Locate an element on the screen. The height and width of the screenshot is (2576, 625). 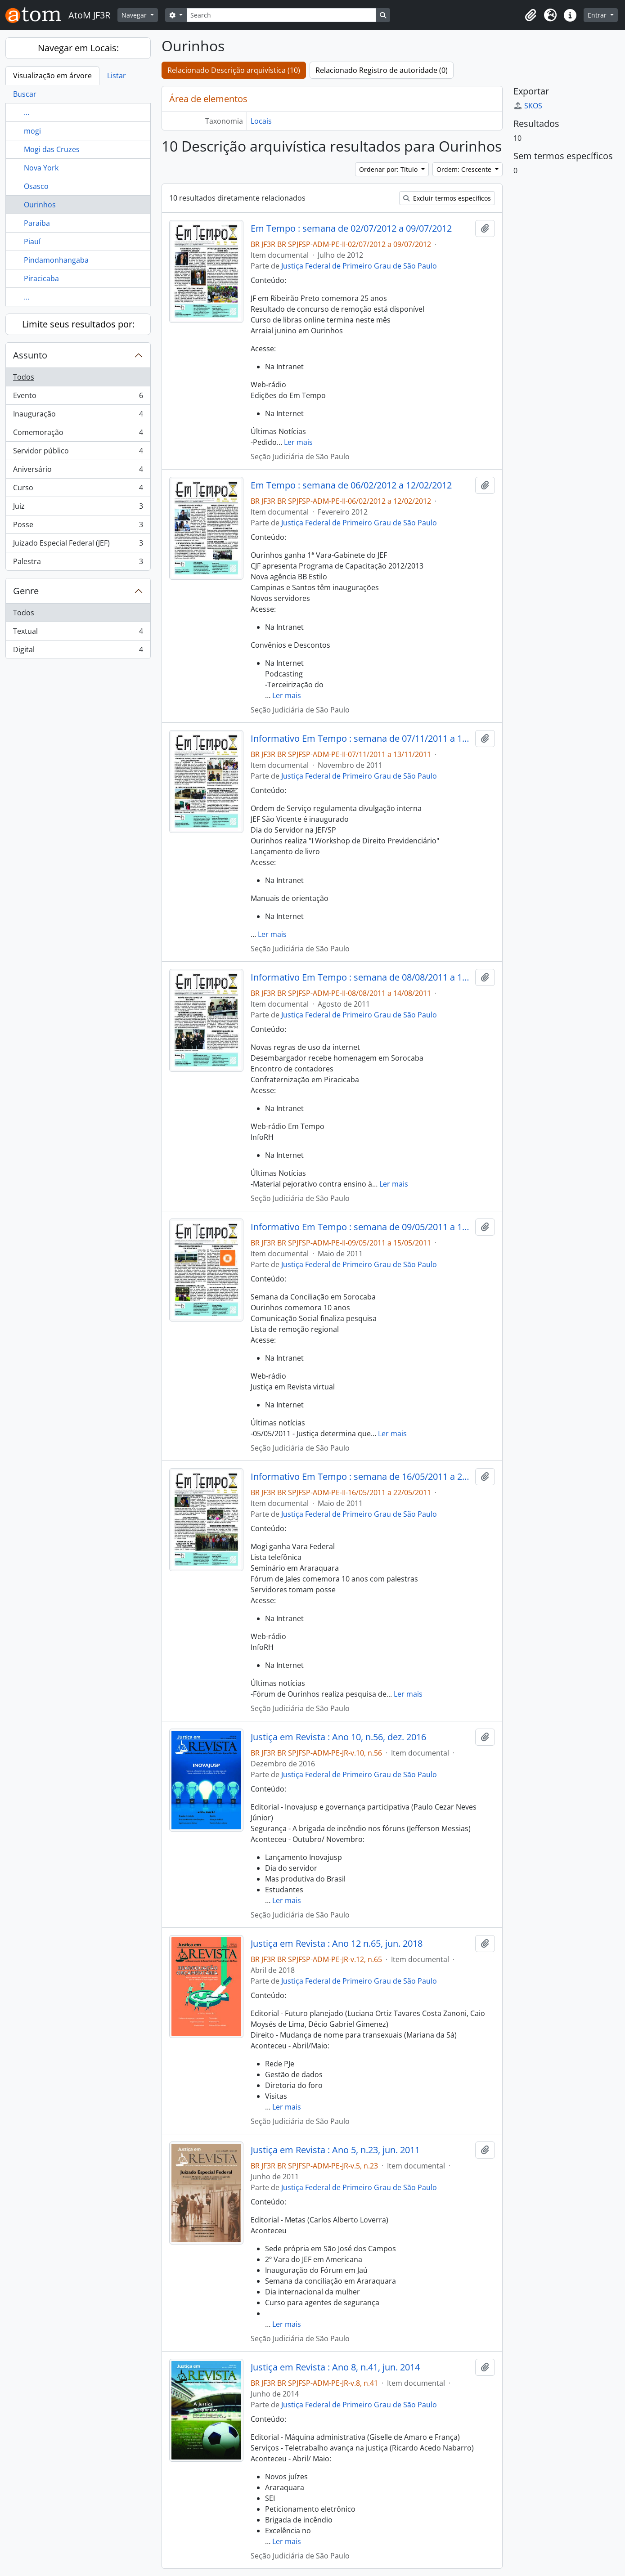
Piauí is located at coordinates (32, 241).